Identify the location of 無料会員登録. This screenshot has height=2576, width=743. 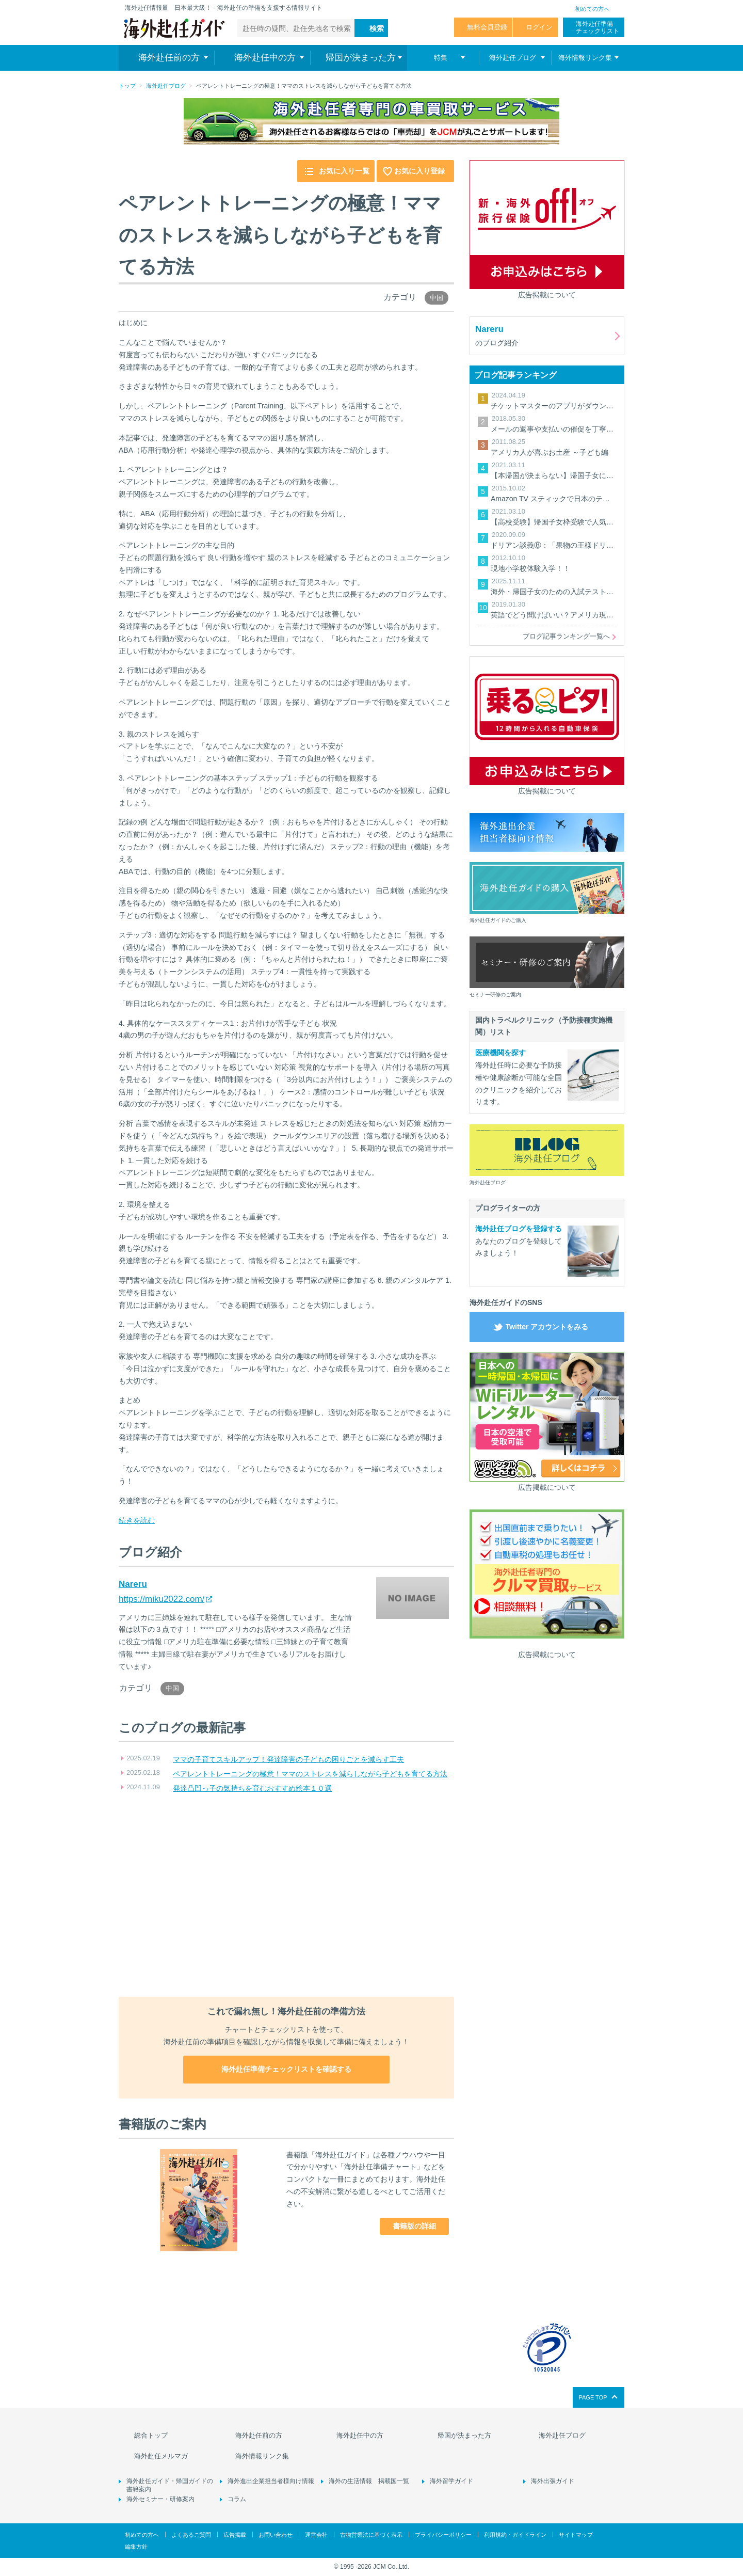
(487, 27).